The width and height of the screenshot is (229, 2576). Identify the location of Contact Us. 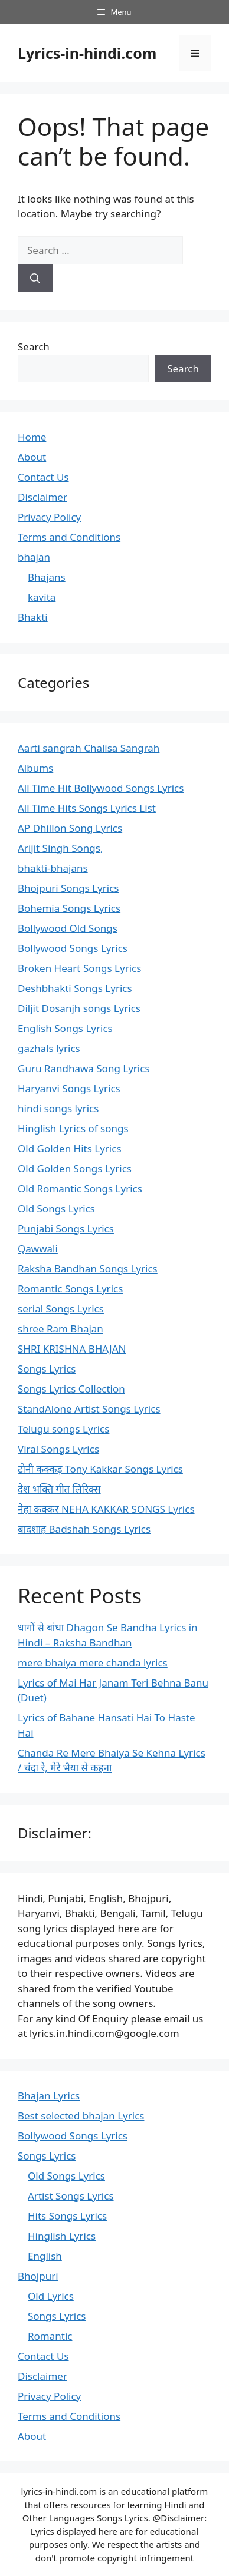
(43, 477).